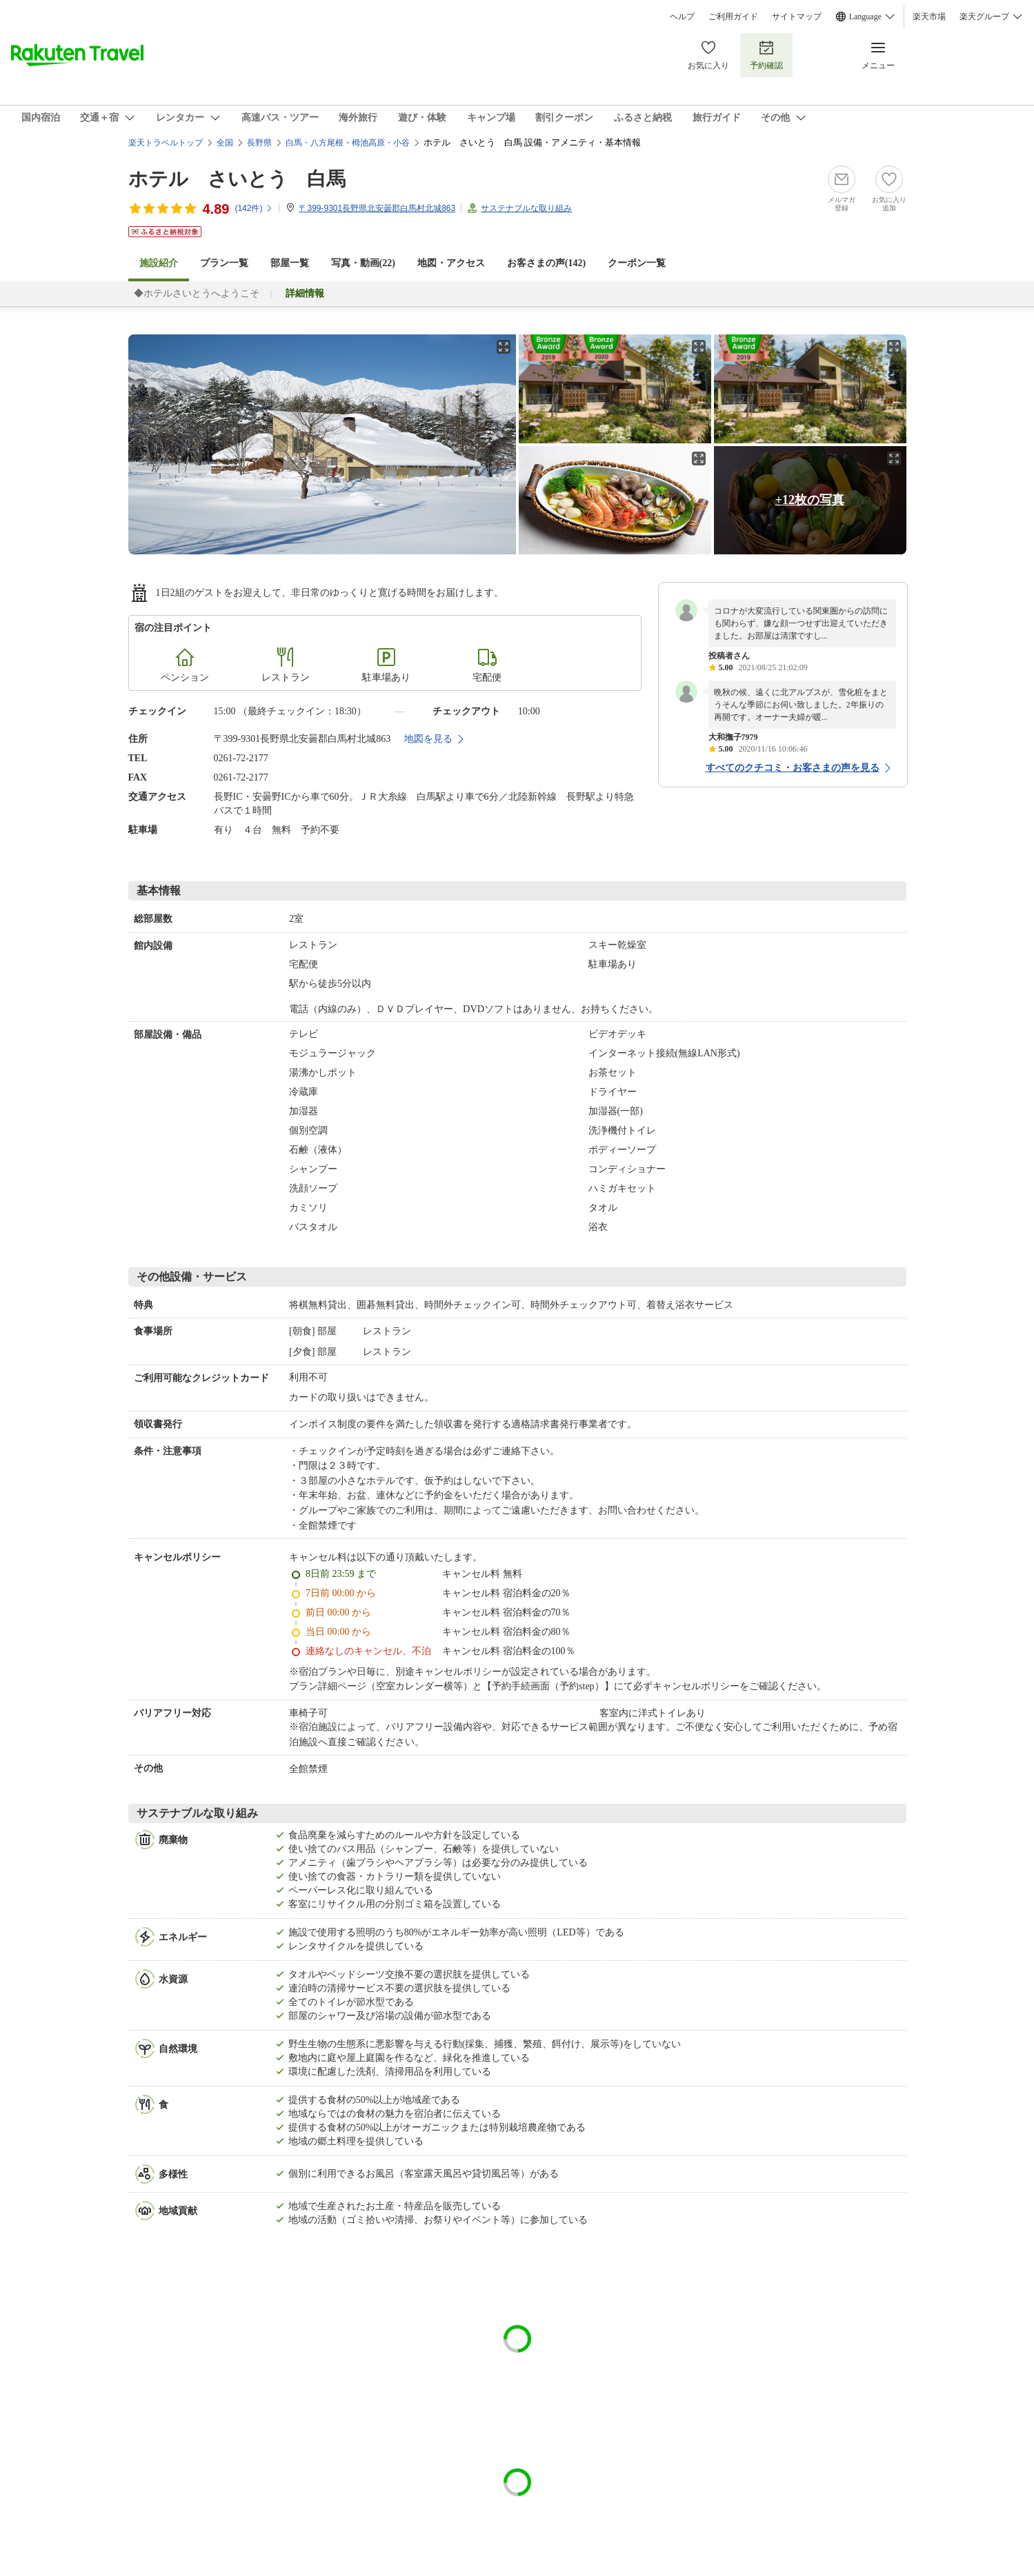 The image size is (1034, 2576). Describe the element at coordinates (809, 500) in the screenshot. I see `+12枚の写真` at that location.